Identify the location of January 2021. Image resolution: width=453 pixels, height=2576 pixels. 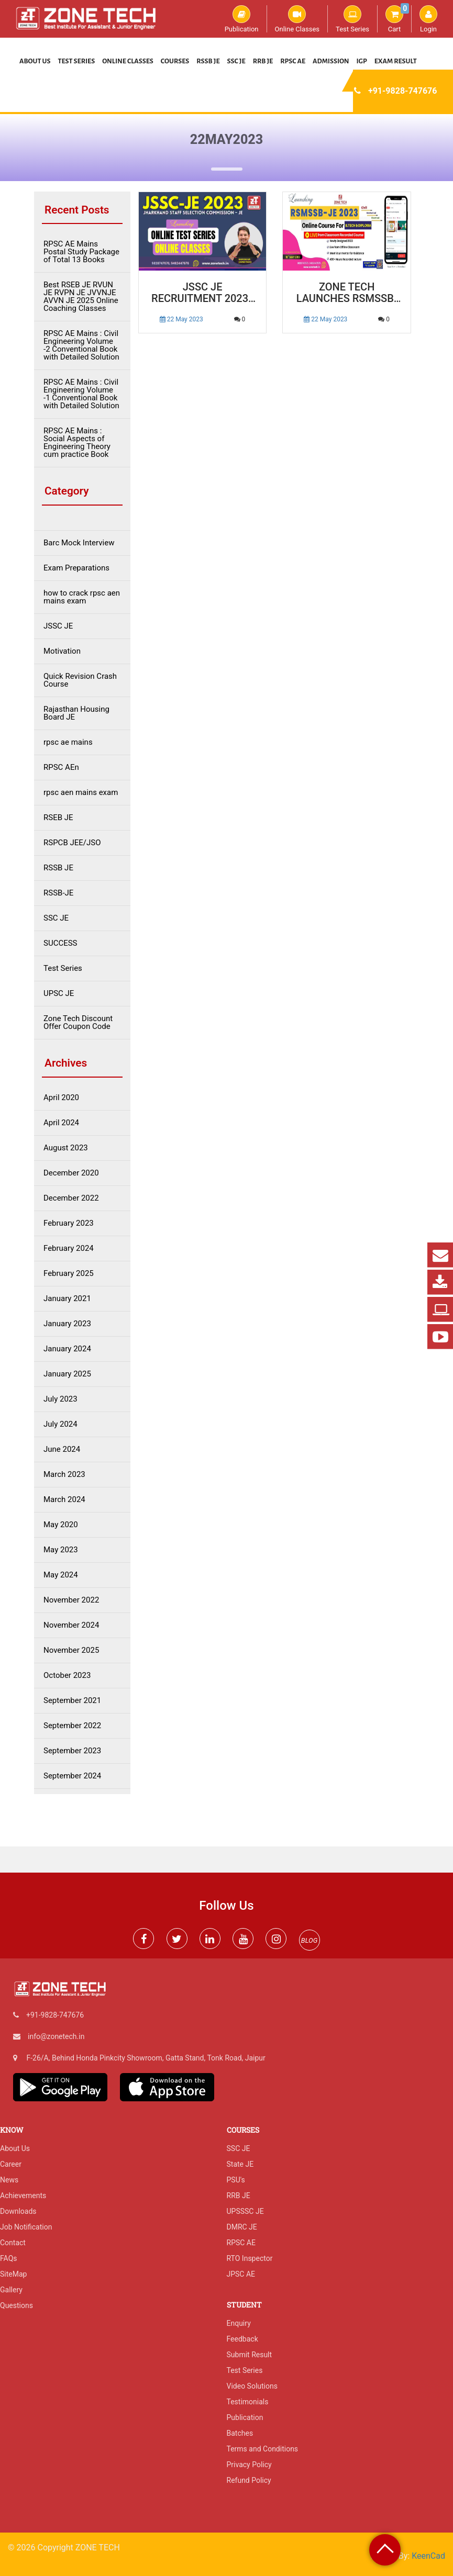
(67, 1299).